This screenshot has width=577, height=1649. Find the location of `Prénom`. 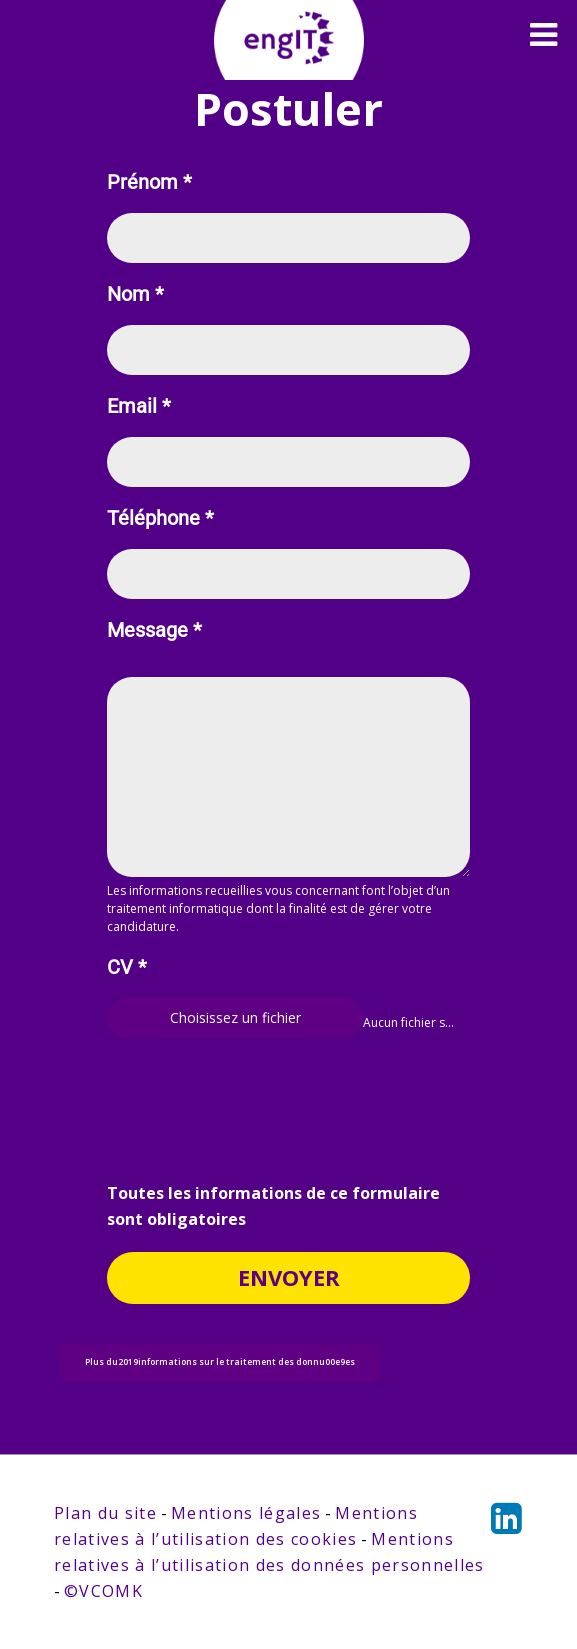

Prénom is located at coordinates (149, 182).